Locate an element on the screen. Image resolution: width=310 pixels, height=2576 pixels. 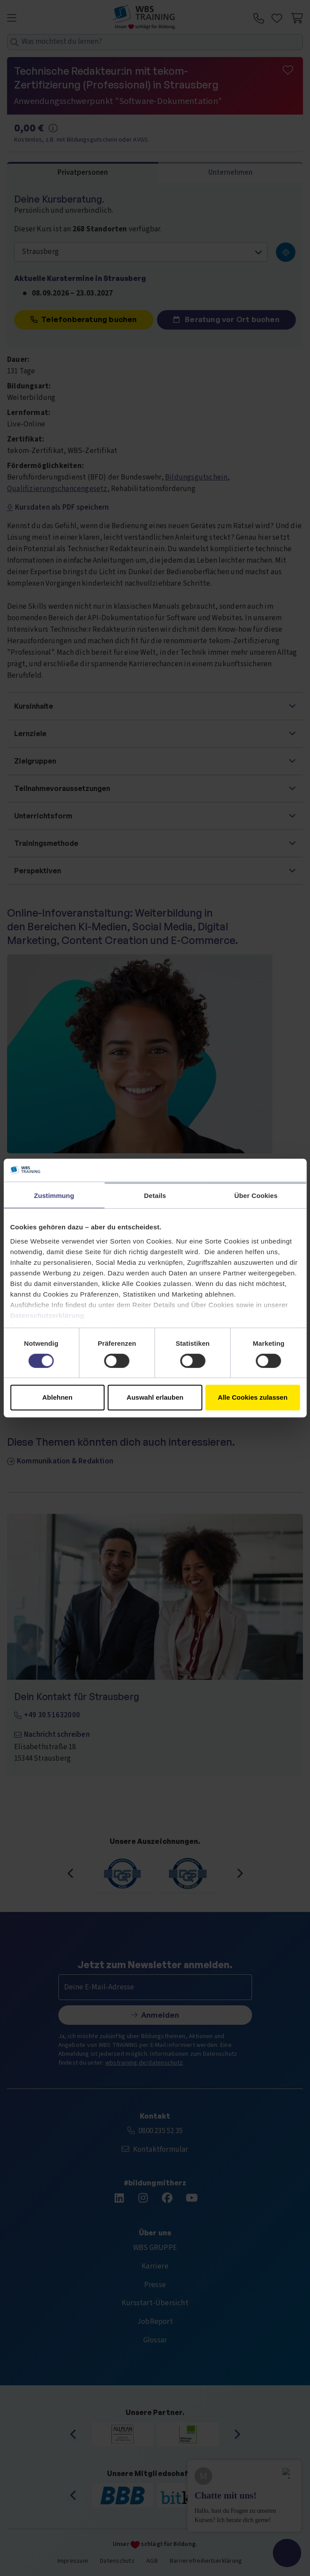
Über Cookies [tab] is located at coordinates (256, 1195).